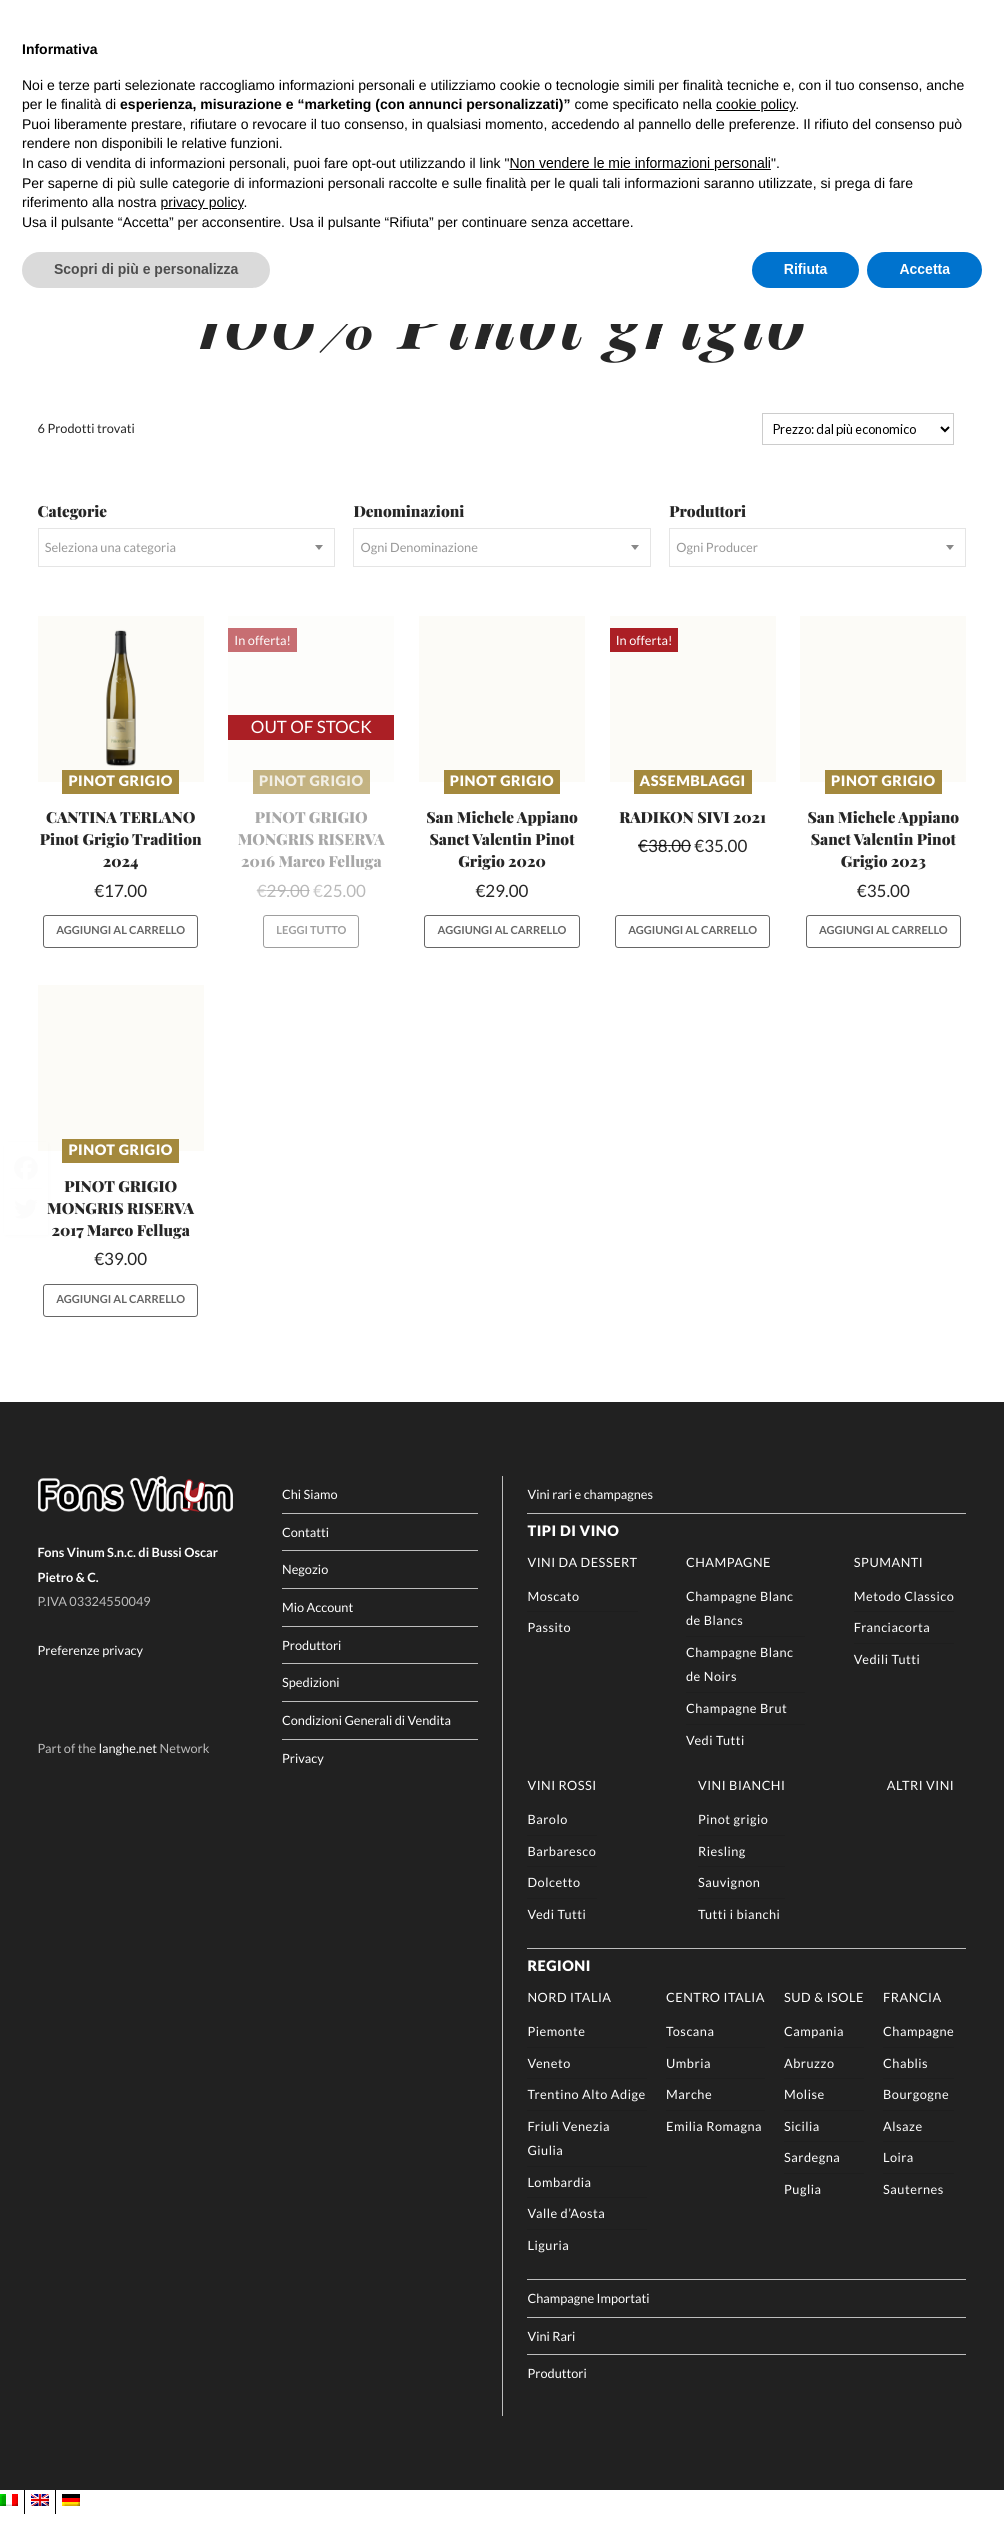  I want to click on Umbria, so click(688, 2086).